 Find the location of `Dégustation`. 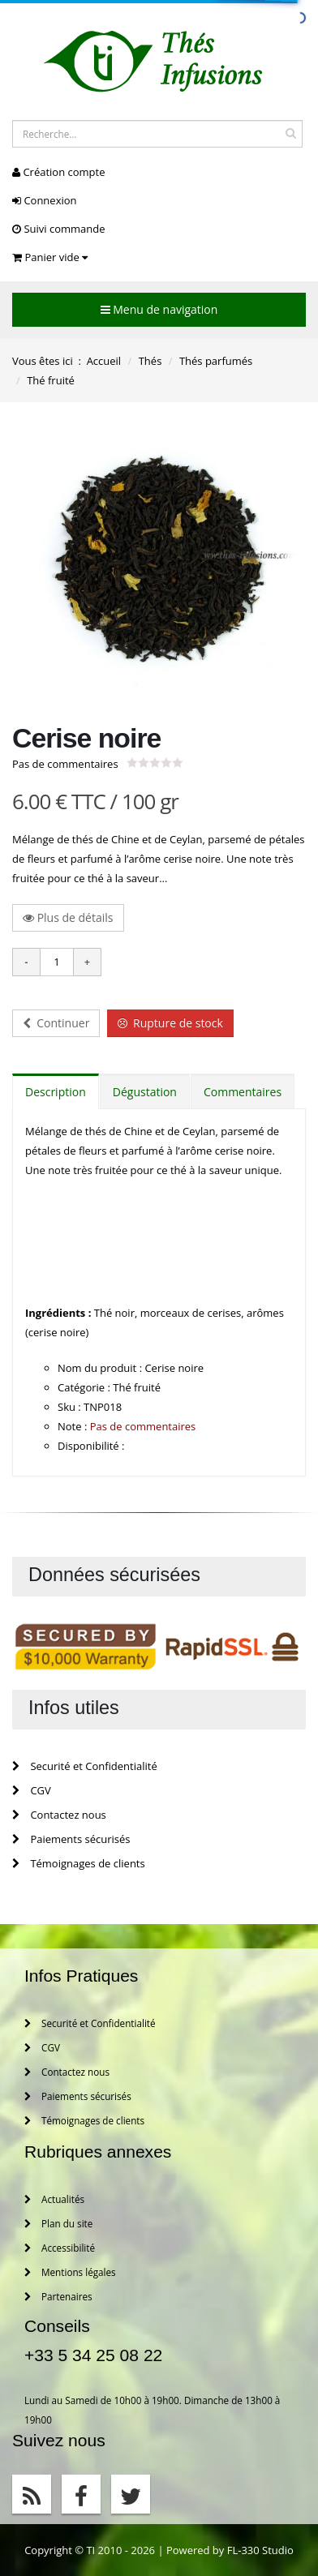

Dégustation is located at coordinates (145, 1091).